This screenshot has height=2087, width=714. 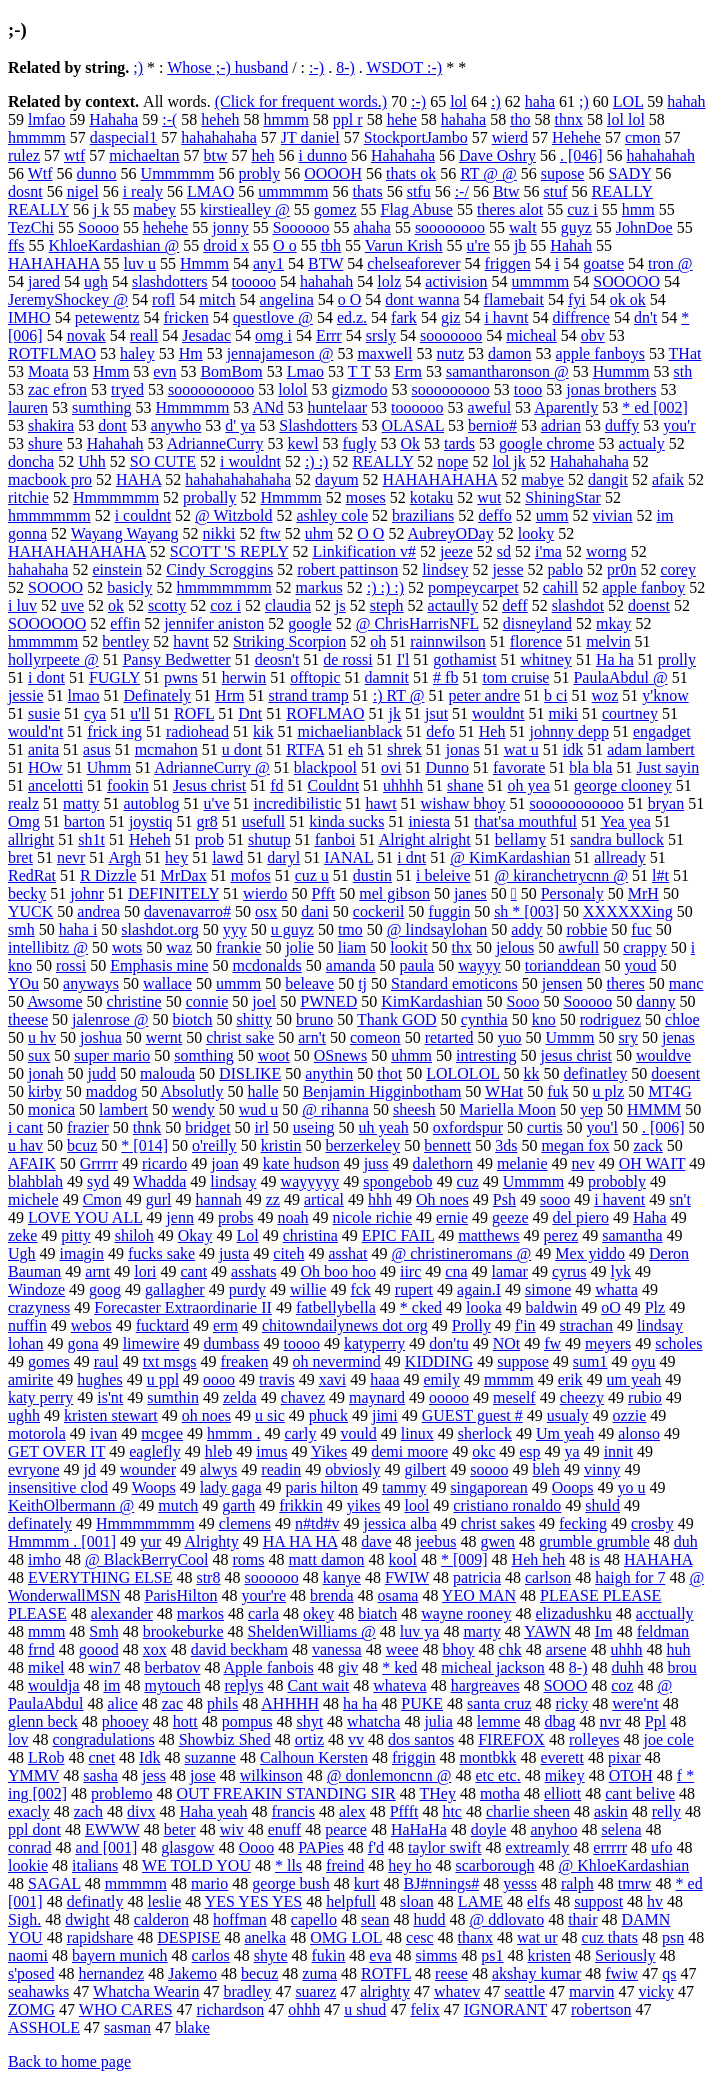 I want to click on matthews, so click(x=488, y=1235).